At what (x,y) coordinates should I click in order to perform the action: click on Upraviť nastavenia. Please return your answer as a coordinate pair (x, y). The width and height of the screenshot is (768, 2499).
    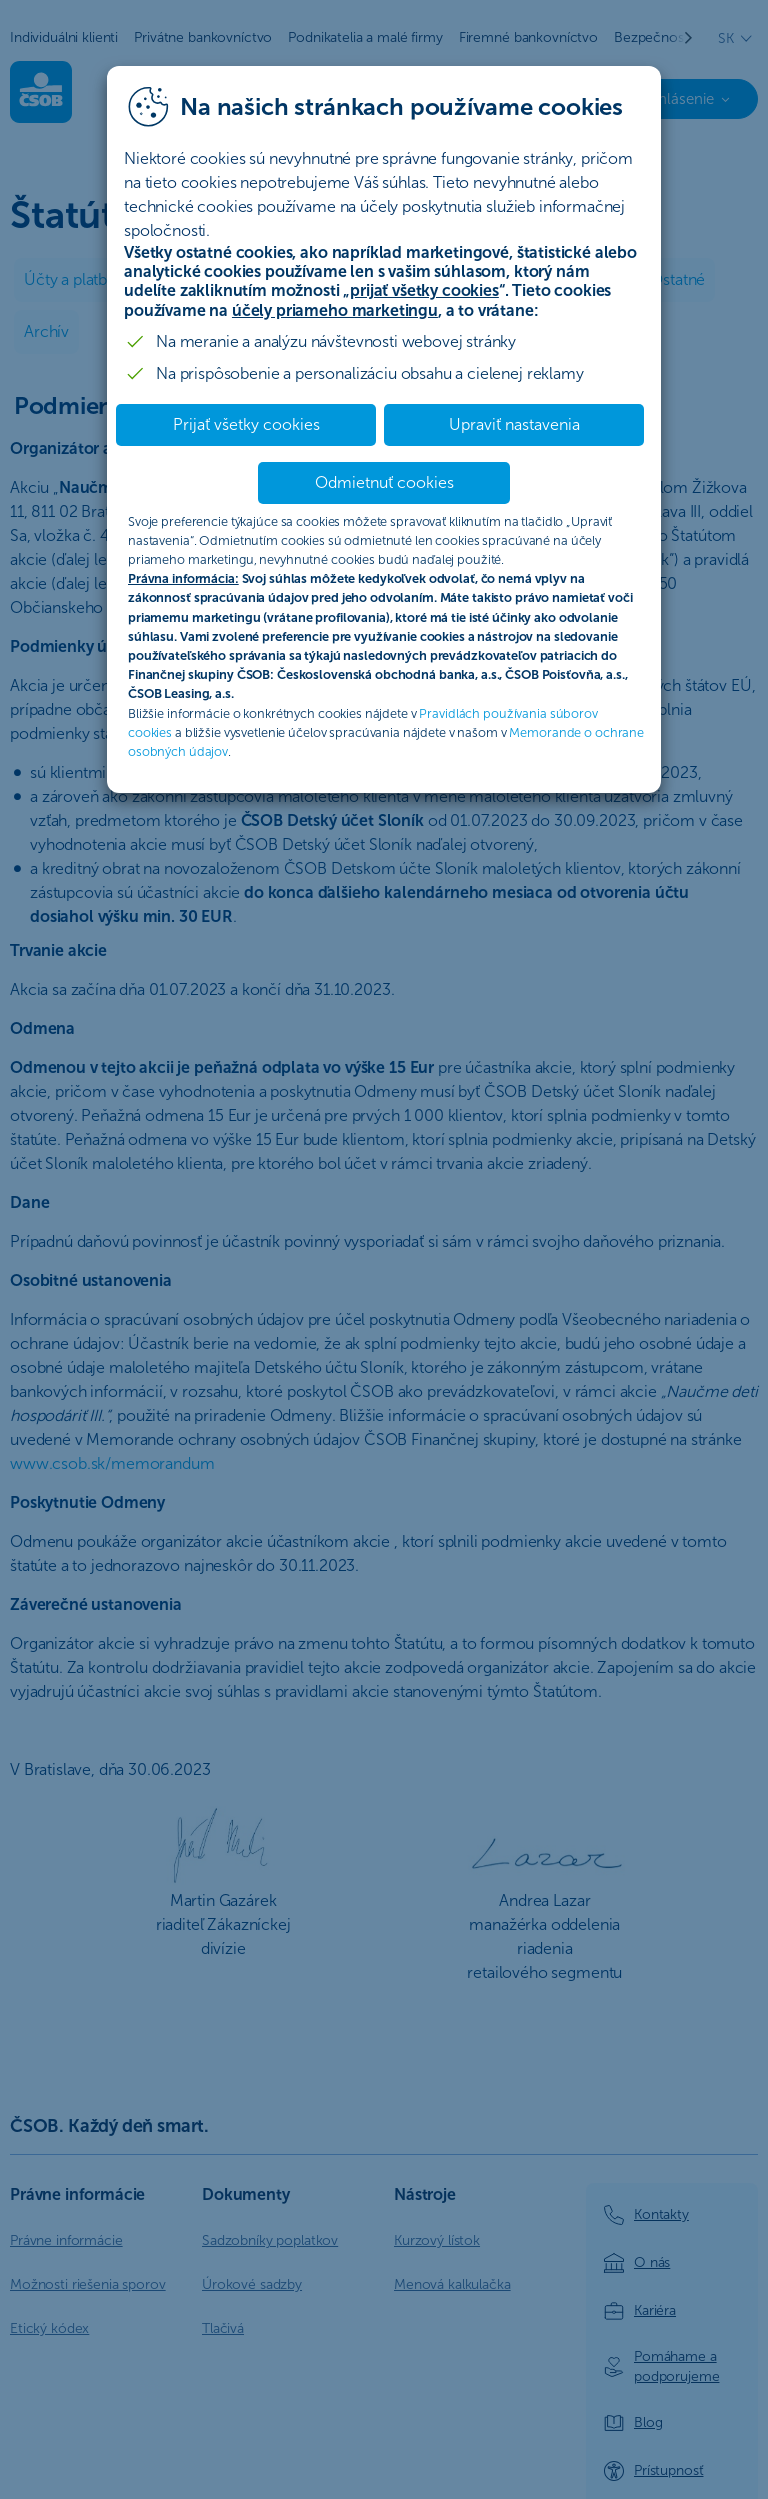
    Looking at the image, I should click on (514, 424).